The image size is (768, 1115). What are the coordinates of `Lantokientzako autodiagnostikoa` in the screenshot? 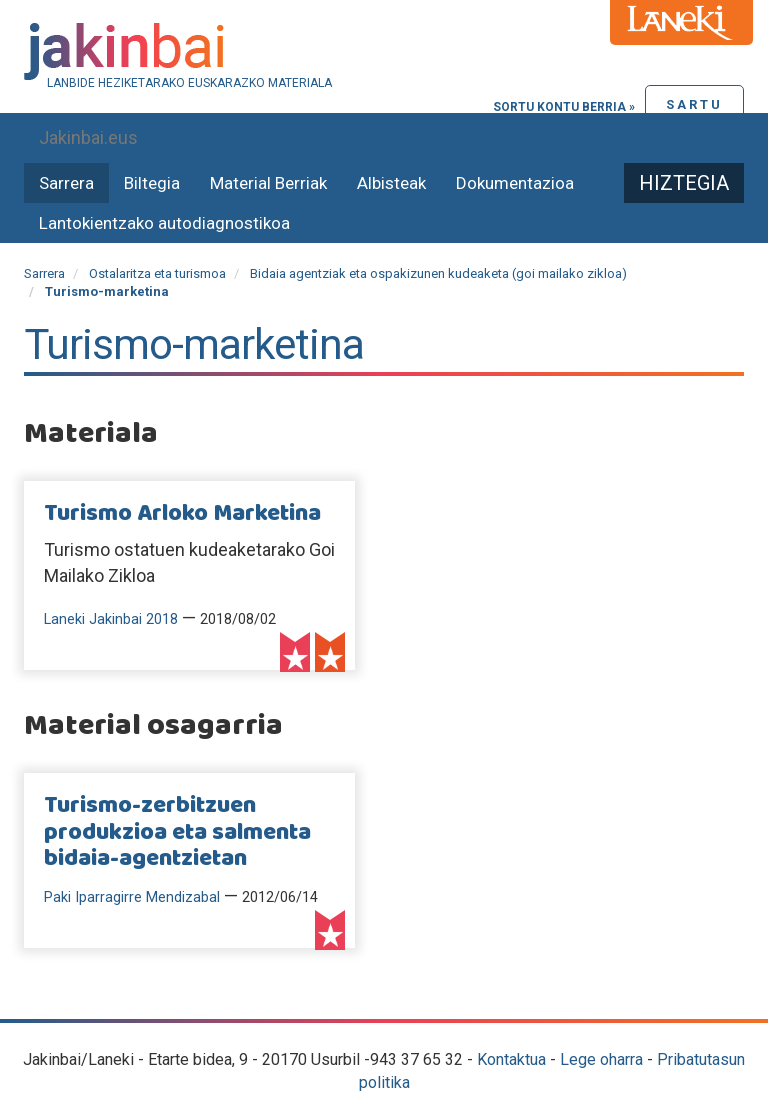 It's located at (164, 223).